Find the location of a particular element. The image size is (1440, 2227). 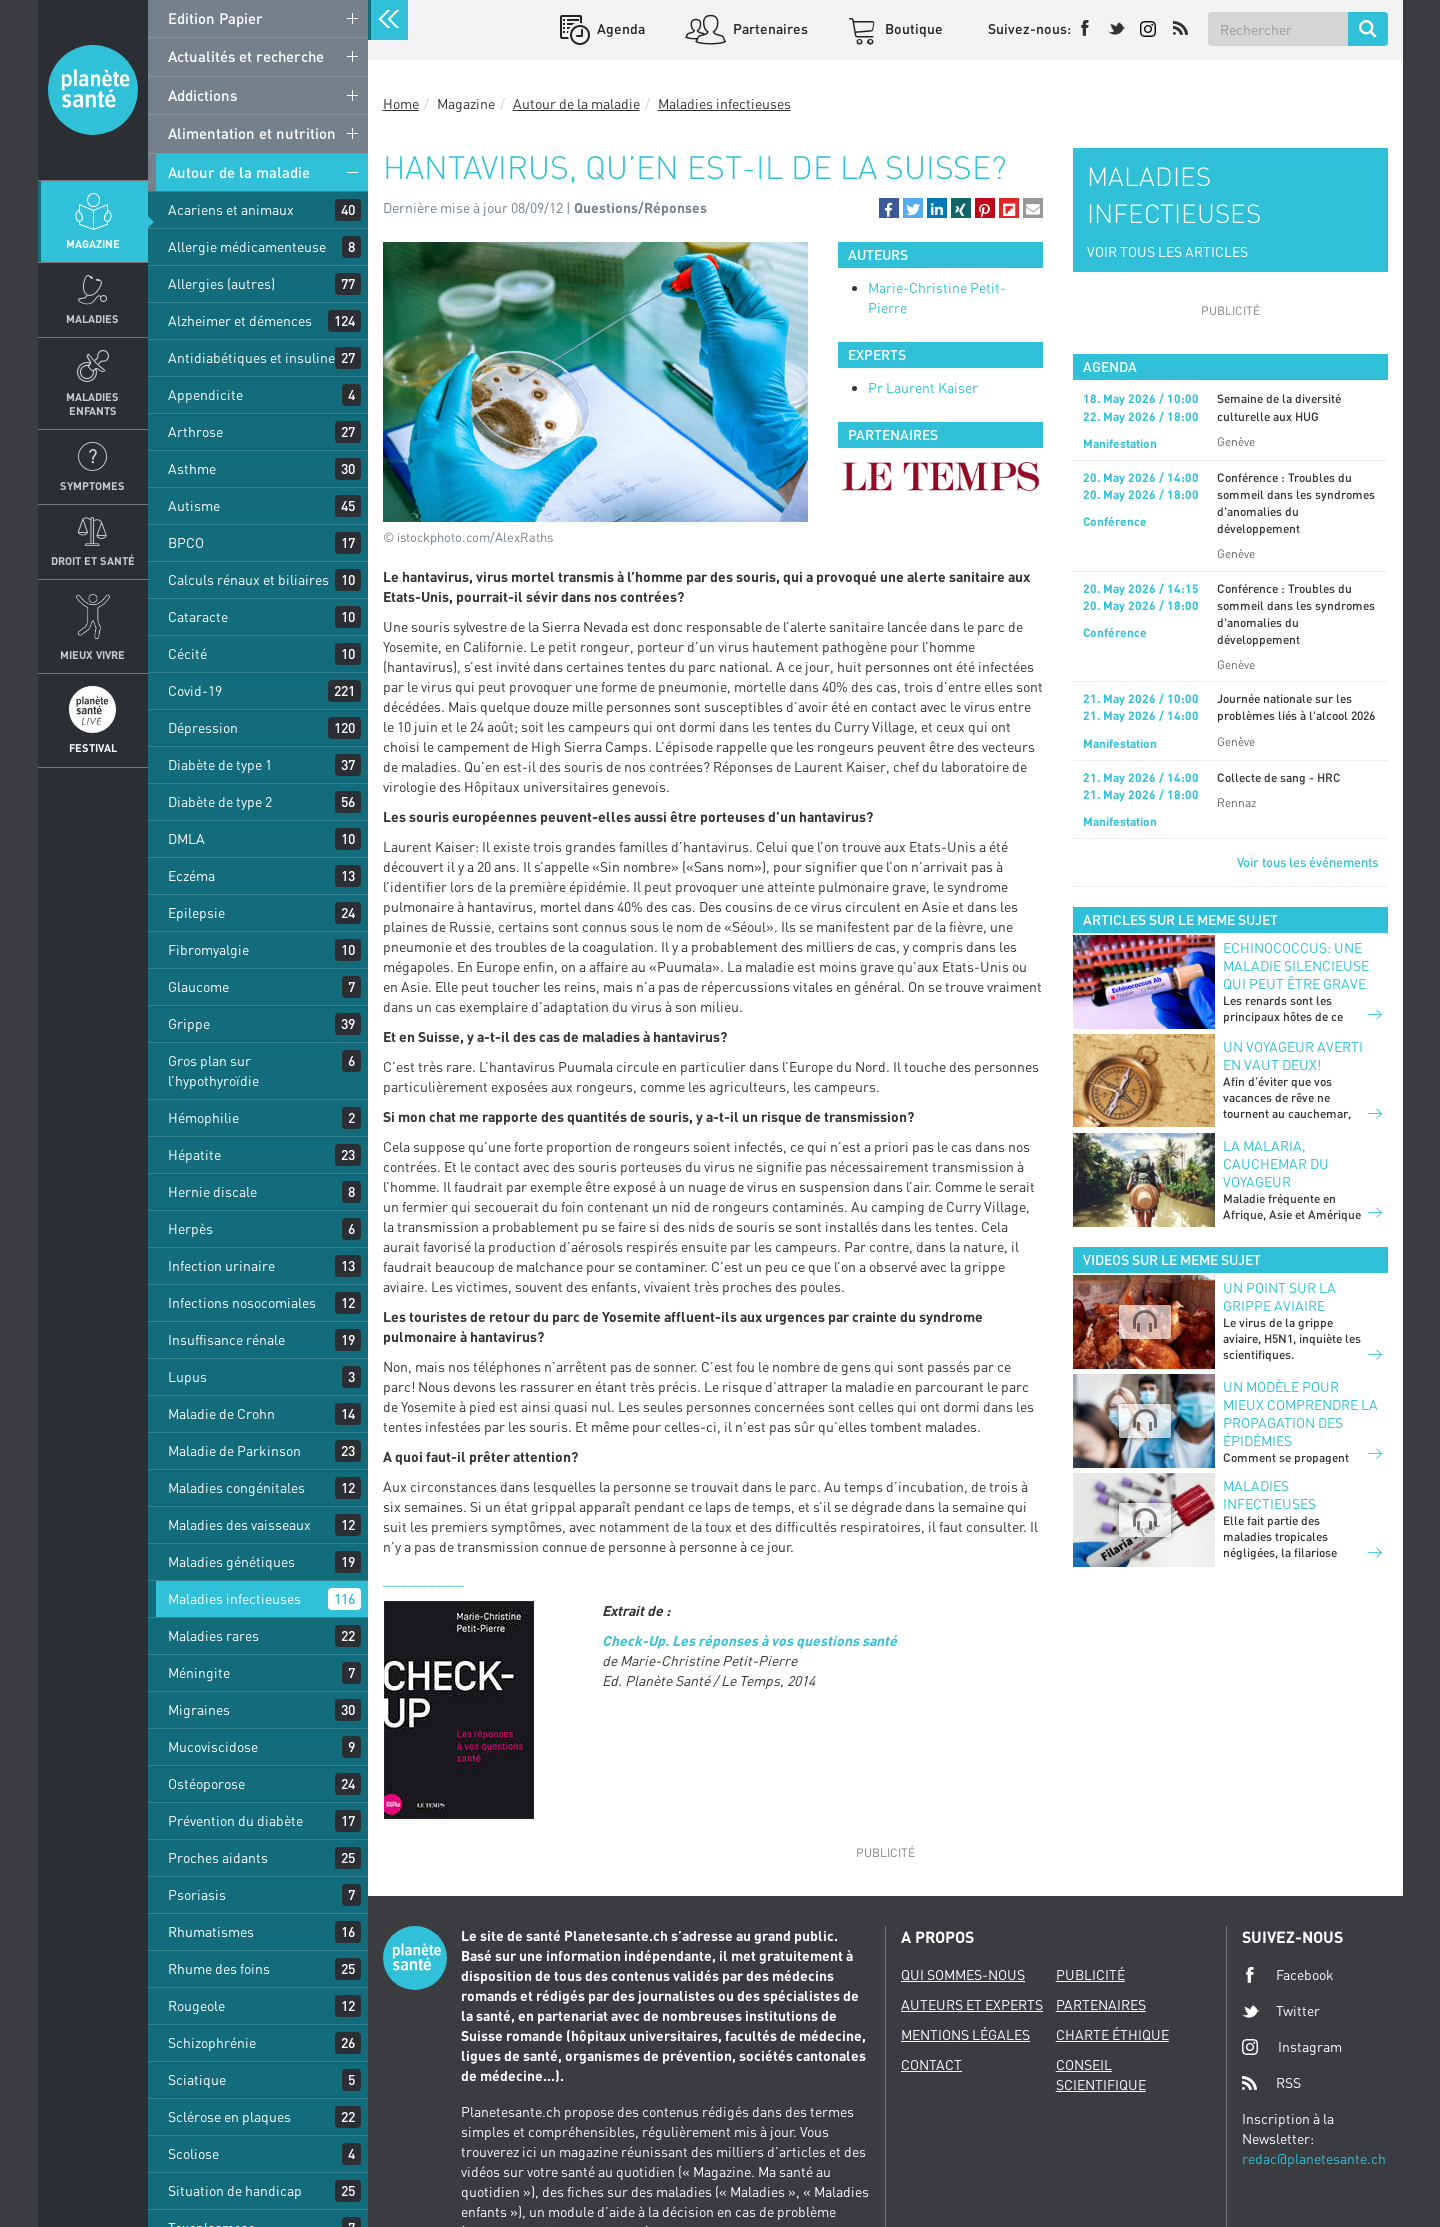

Home is located at coordinates (401, 103).